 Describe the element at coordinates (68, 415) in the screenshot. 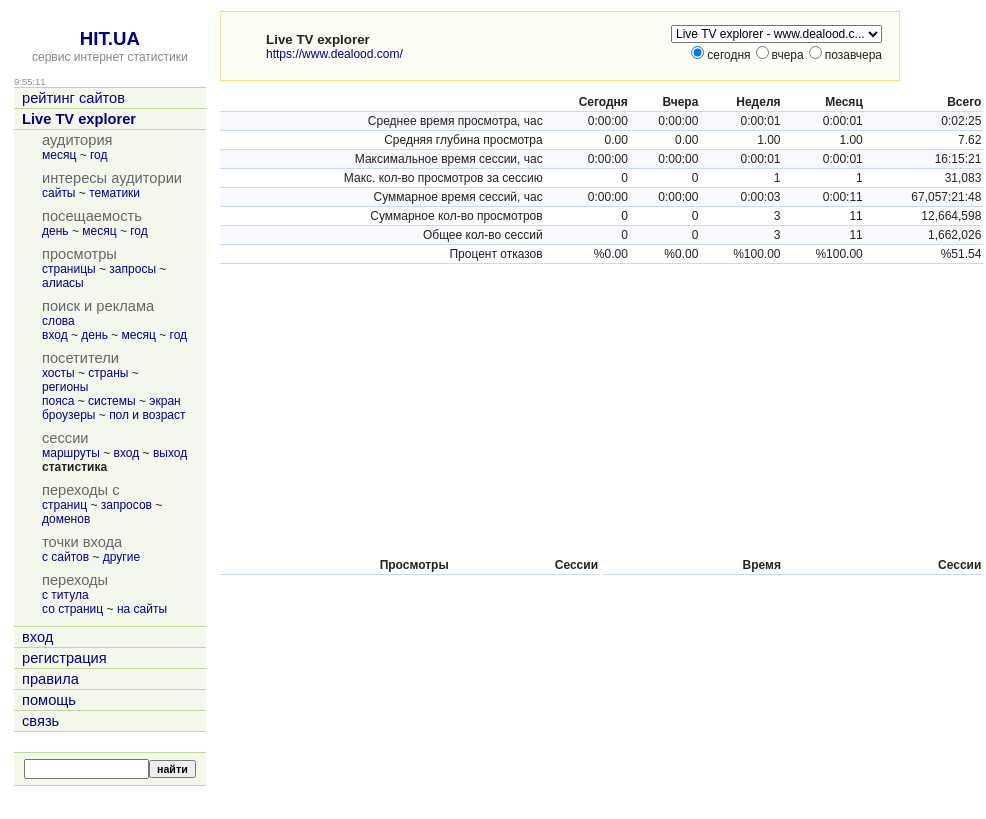

I see `броузеры` at that location.